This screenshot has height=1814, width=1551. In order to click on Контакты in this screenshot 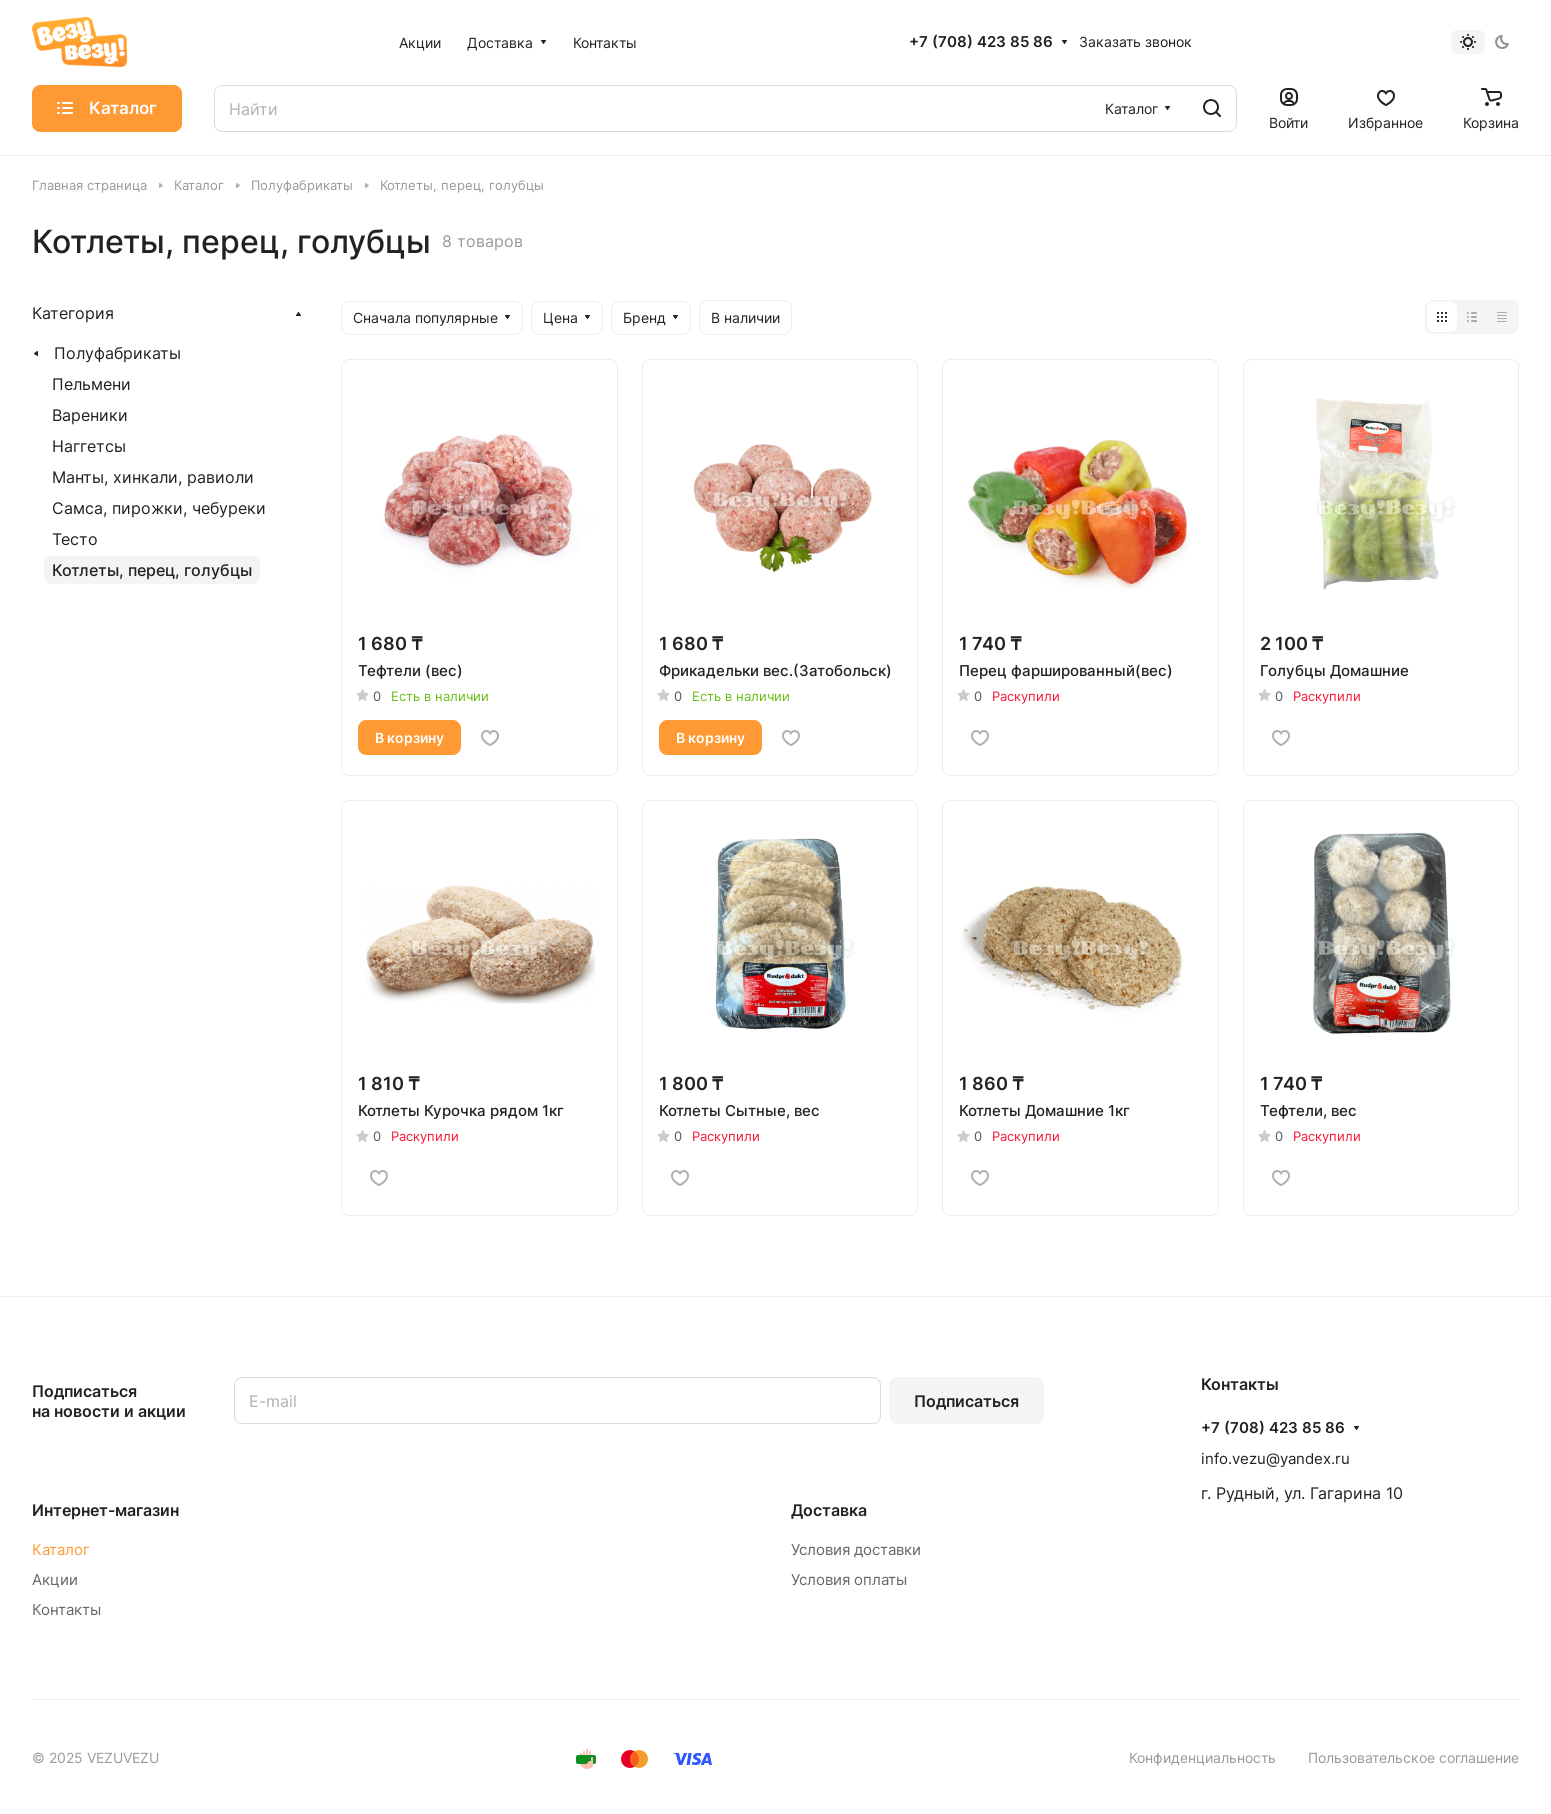, I will do `click(66, 1609)`.